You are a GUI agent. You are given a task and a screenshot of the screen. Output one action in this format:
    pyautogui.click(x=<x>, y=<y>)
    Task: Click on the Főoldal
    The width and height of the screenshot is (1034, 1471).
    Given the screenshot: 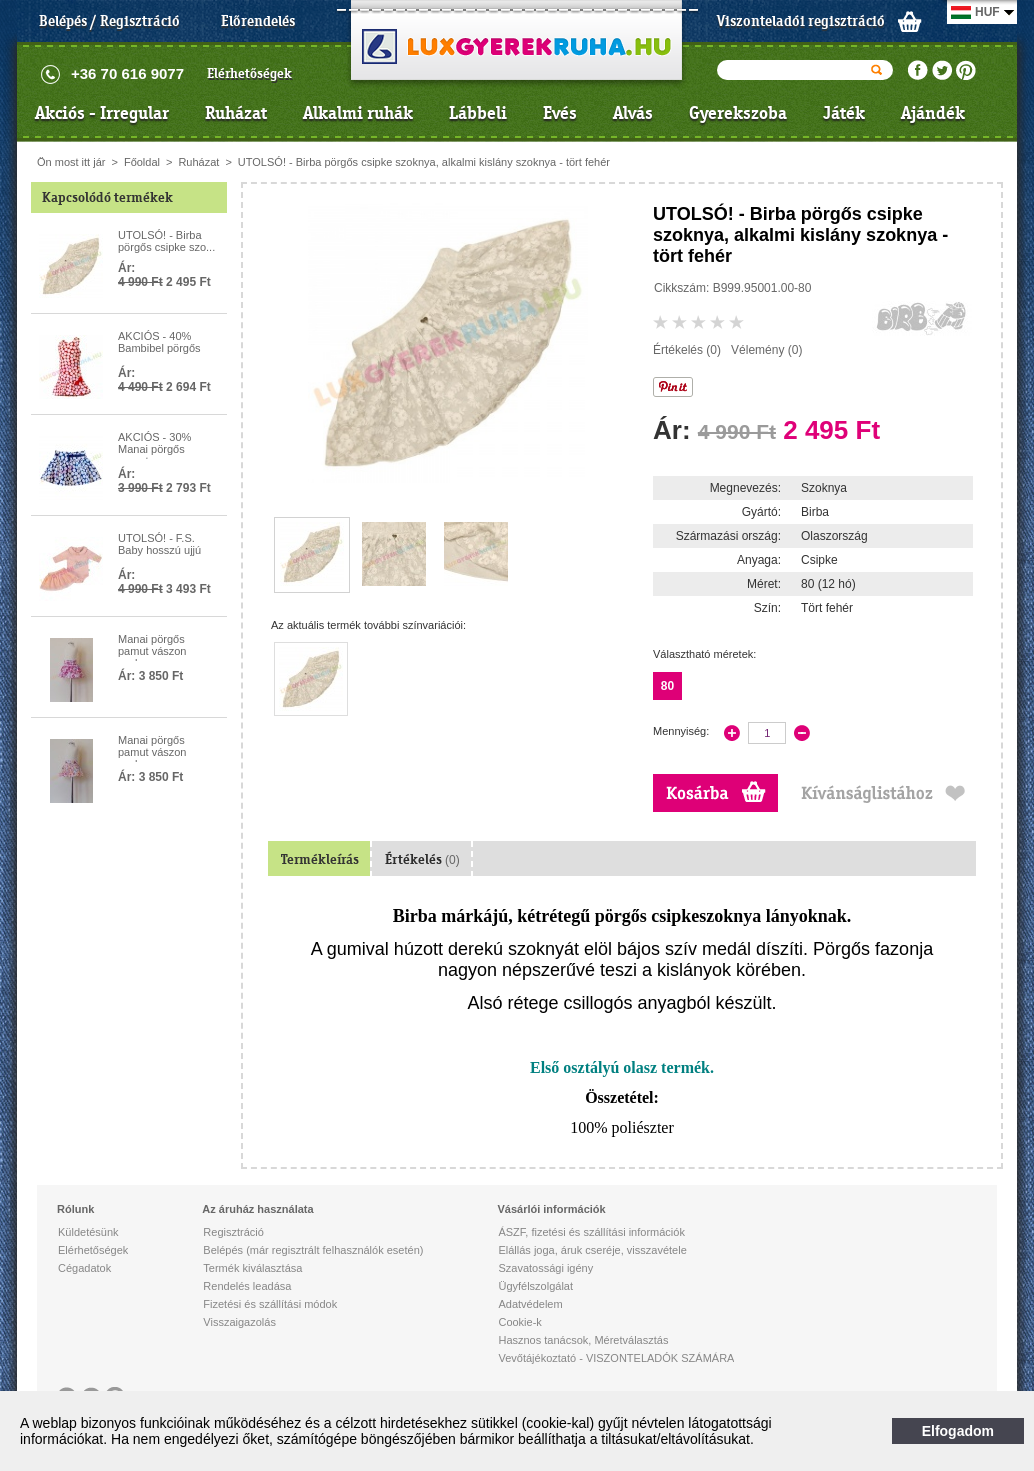 What is the action you would take?
    pyautogui.click(x=142, y=162)
    